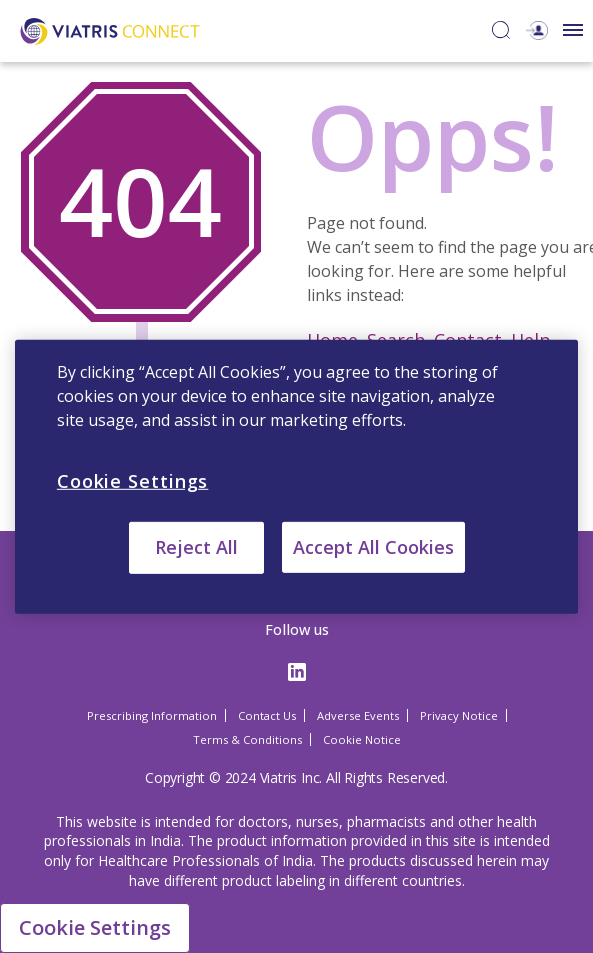 Image resolution: width=593 pixels, height=953 pixels. What do you see at coordinates (133, 480) in the screenshot?
I see `Cookie Settings [Cookie Settings, Opens the preference center dialog]` at bounding box center [133, 480].